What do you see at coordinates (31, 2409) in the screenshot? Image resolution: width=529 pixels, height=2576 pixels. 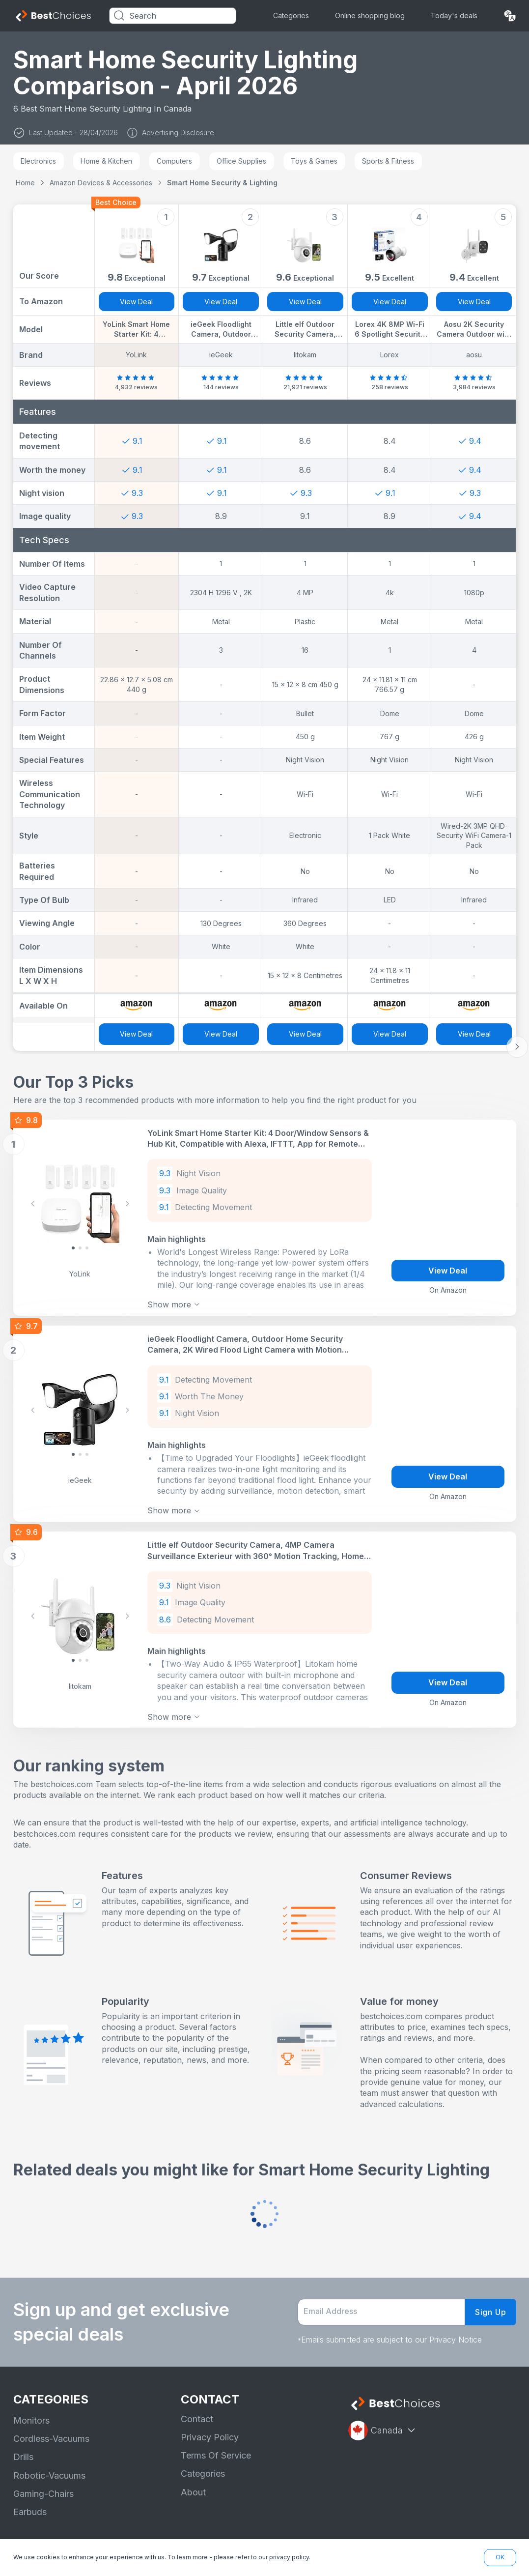 I see `Monitors` at bounding box center [31, 2409].